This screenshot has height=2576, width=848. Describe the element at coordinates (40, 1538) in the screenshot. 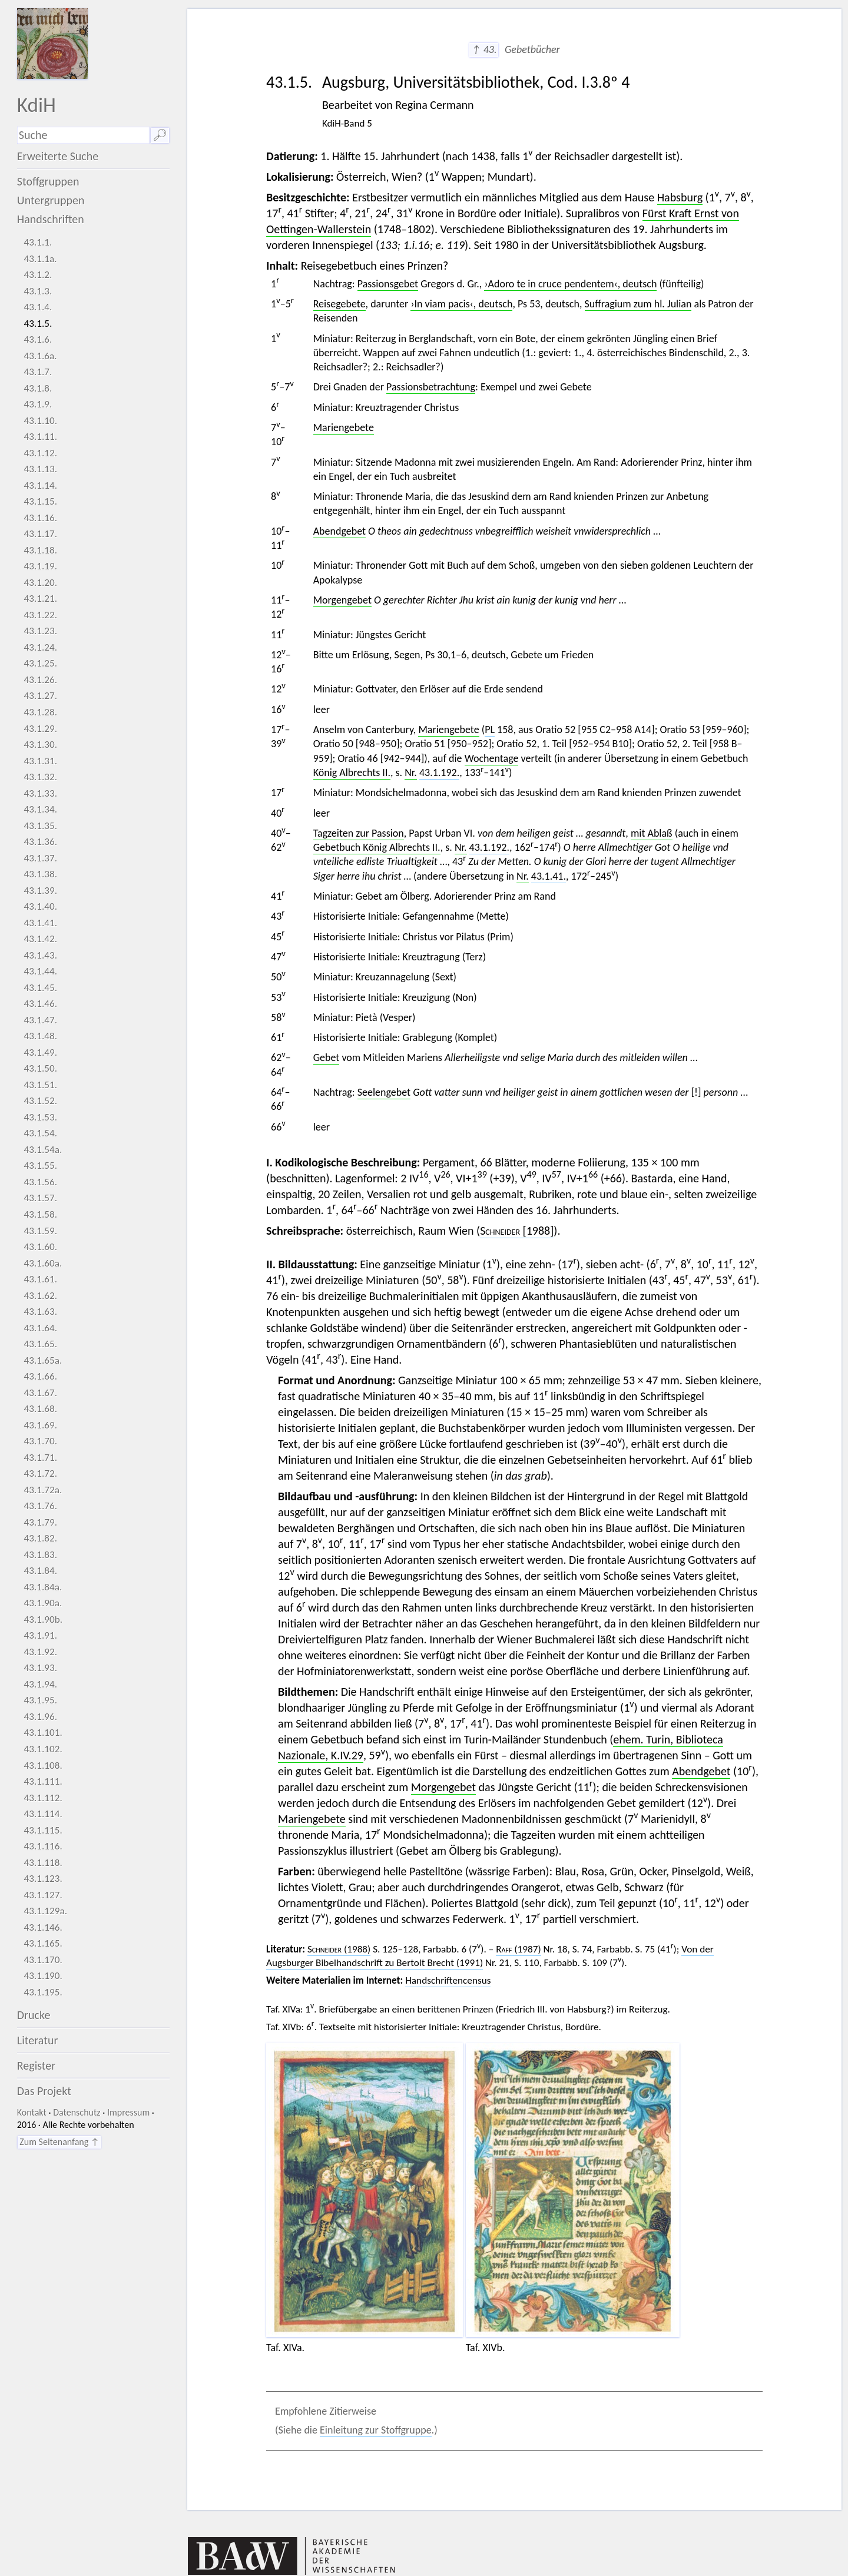

I see `43.1.82.` at that location.